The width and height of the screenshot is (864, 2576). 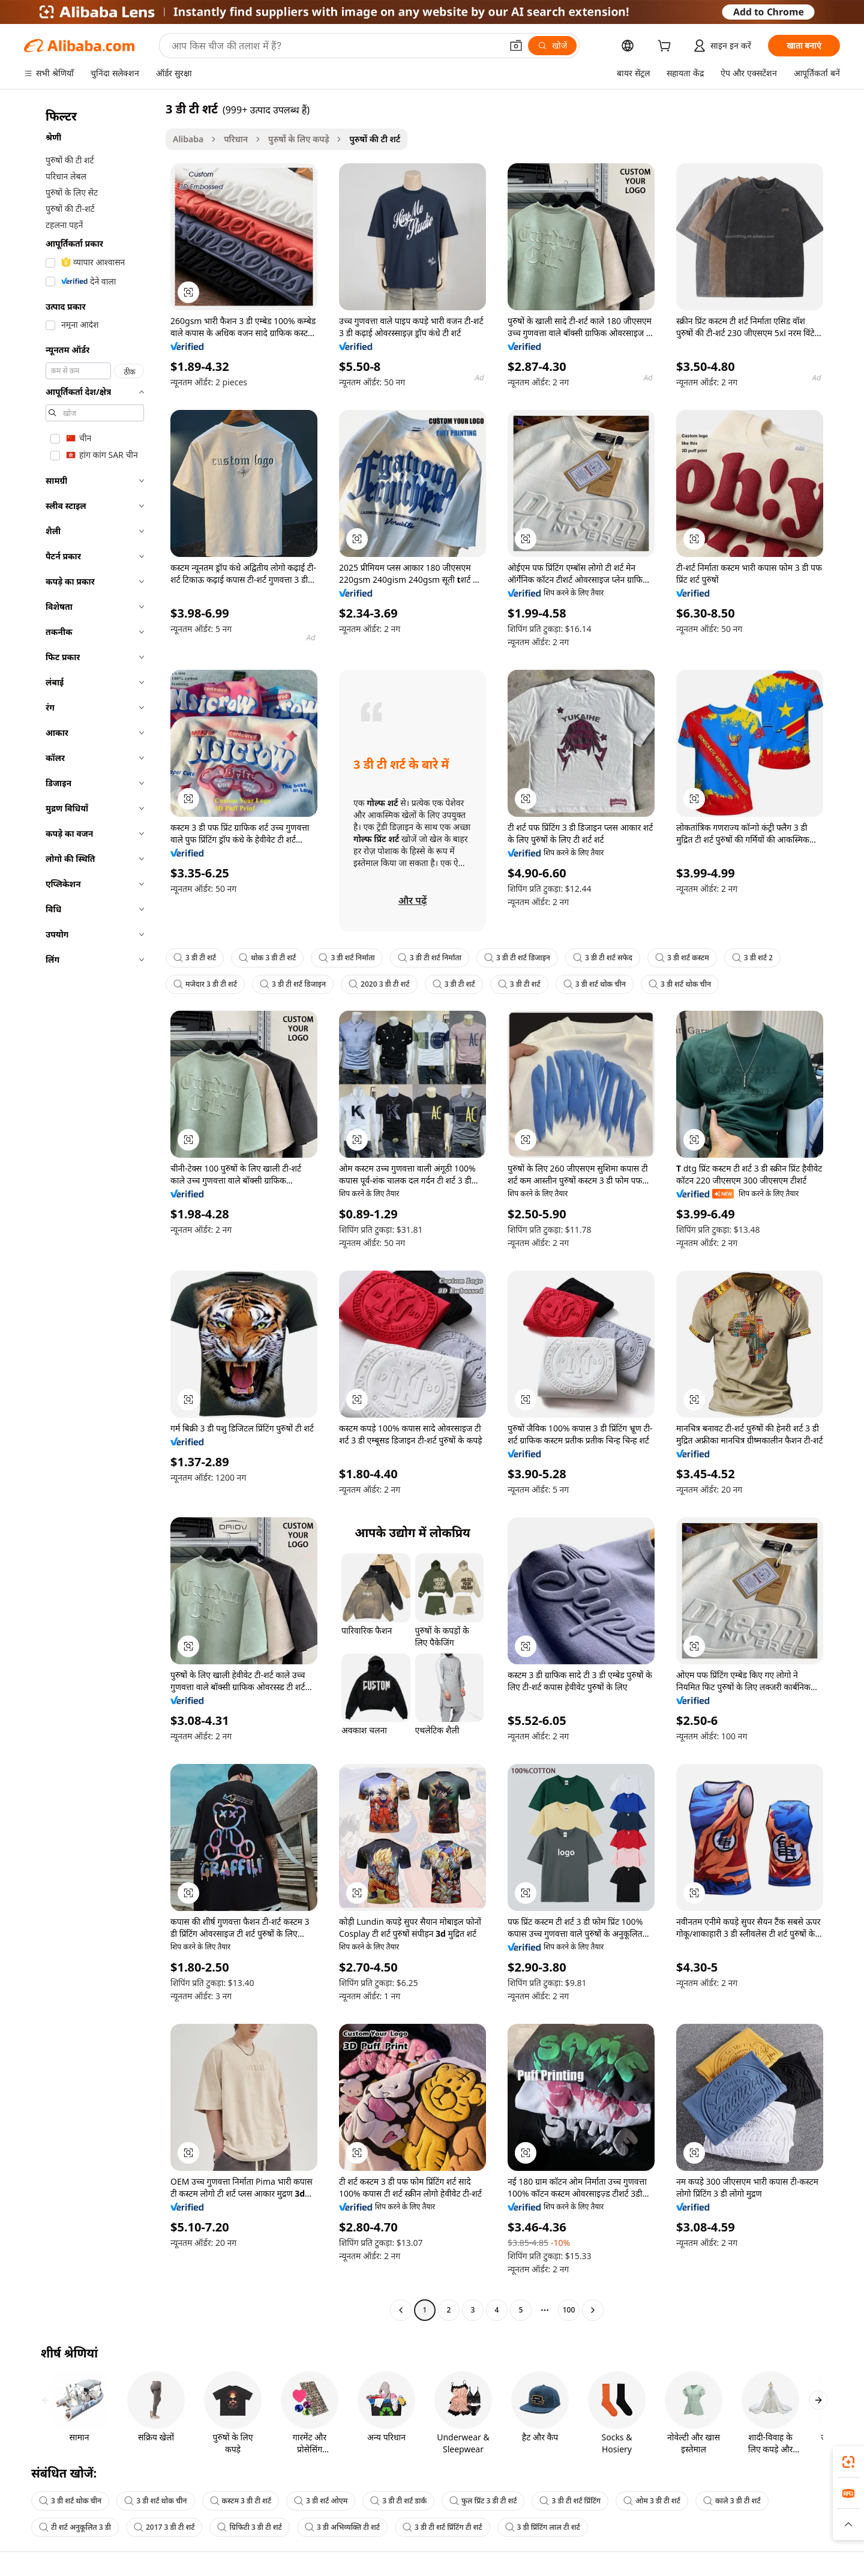 What do you see at coordinates (517, 957) in the screenshot?
I see `3 डी टी शर्ट डिजाइन` at bounding box center [517, 957].